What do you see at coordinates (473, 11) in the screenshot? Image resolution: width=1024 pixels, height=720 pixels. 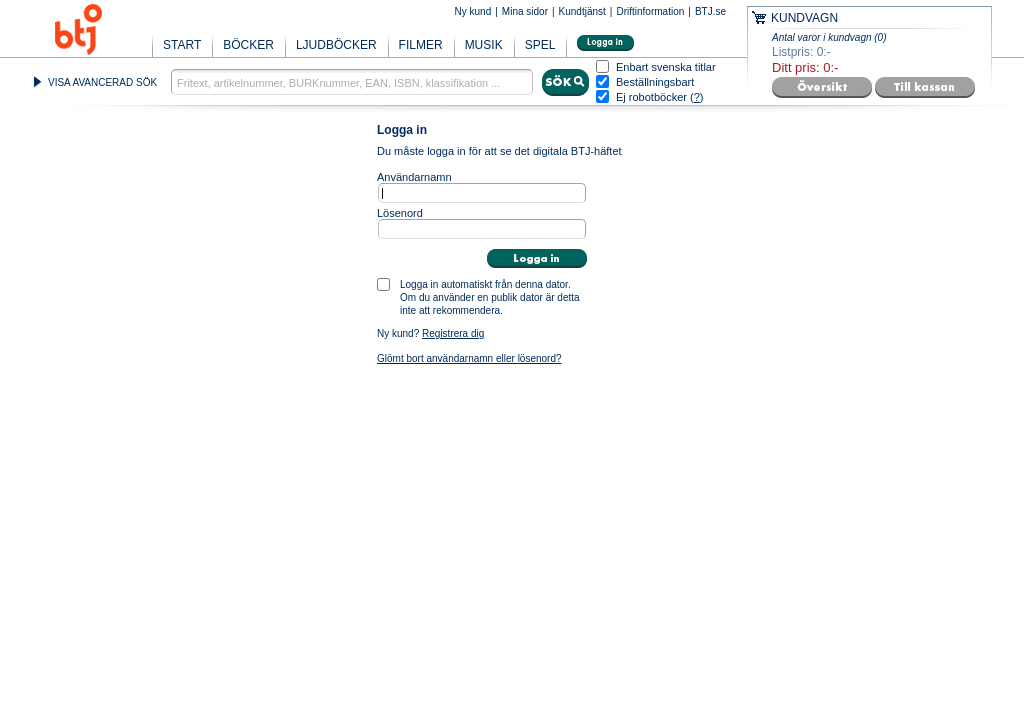 I see `Ny kund` at bounding box center [473, 11].